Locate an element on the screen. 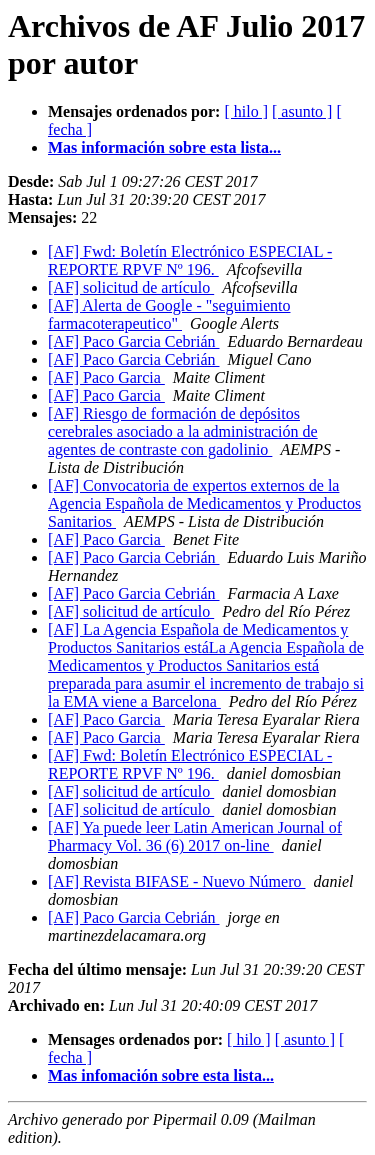 This screenshot has height=1155, width=375. [AF] Paco Garcia is located at coordinates (106, 377).